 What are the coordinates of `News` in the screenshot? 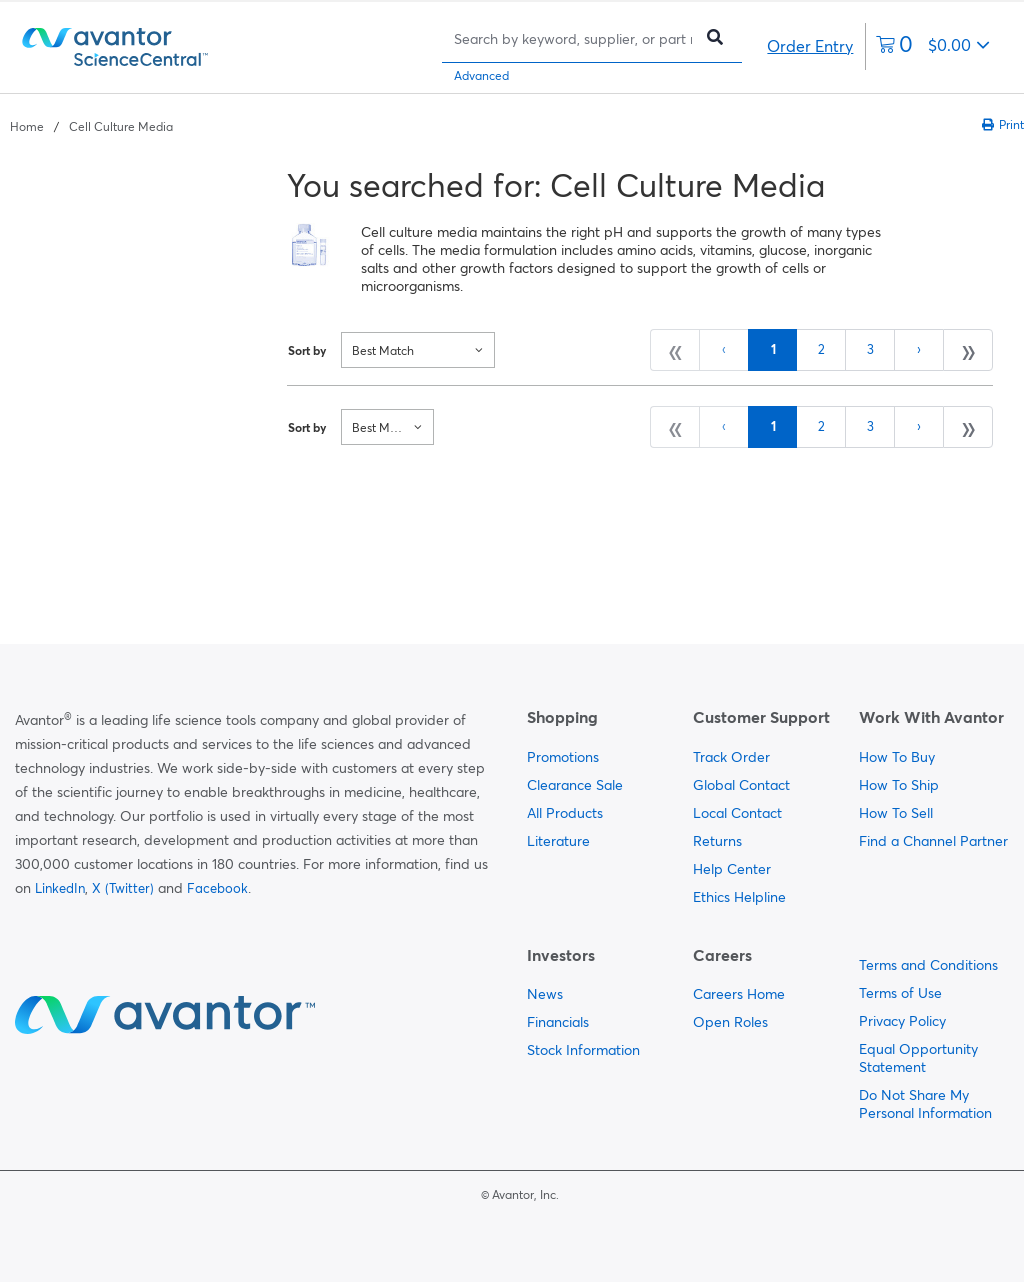 It's located at (545, 994).